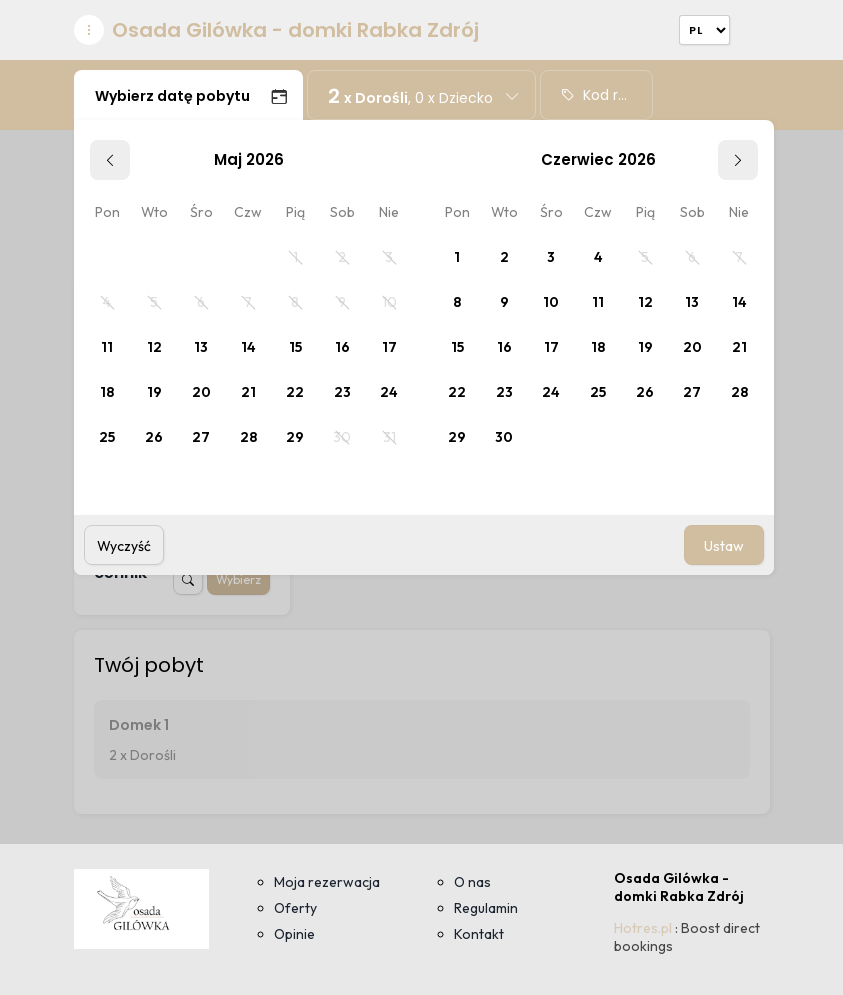 This screenshot has height=995, width=843. What do you see at coordinates (479, 934) in the screenshot?
I see `Kontakt` at bounding box center [479, 934].